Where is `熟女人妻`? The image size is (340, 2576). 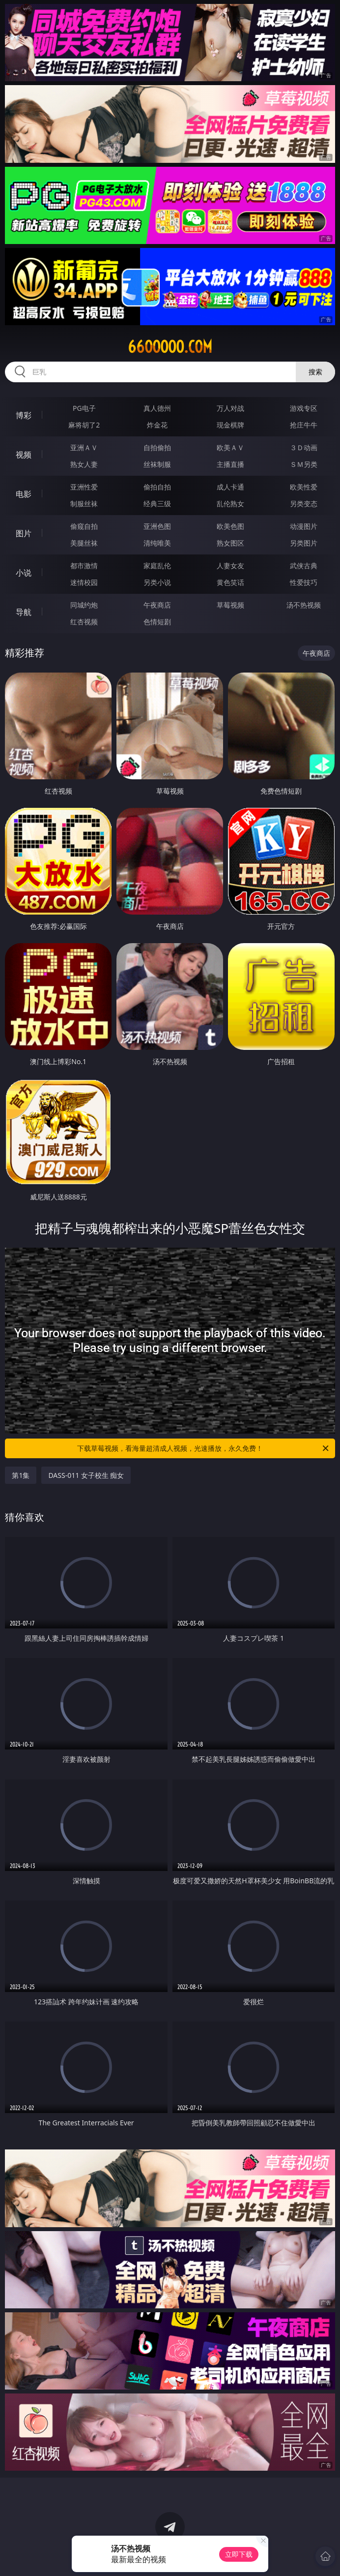
熟女人妻 is located at coordinates (84, 464).